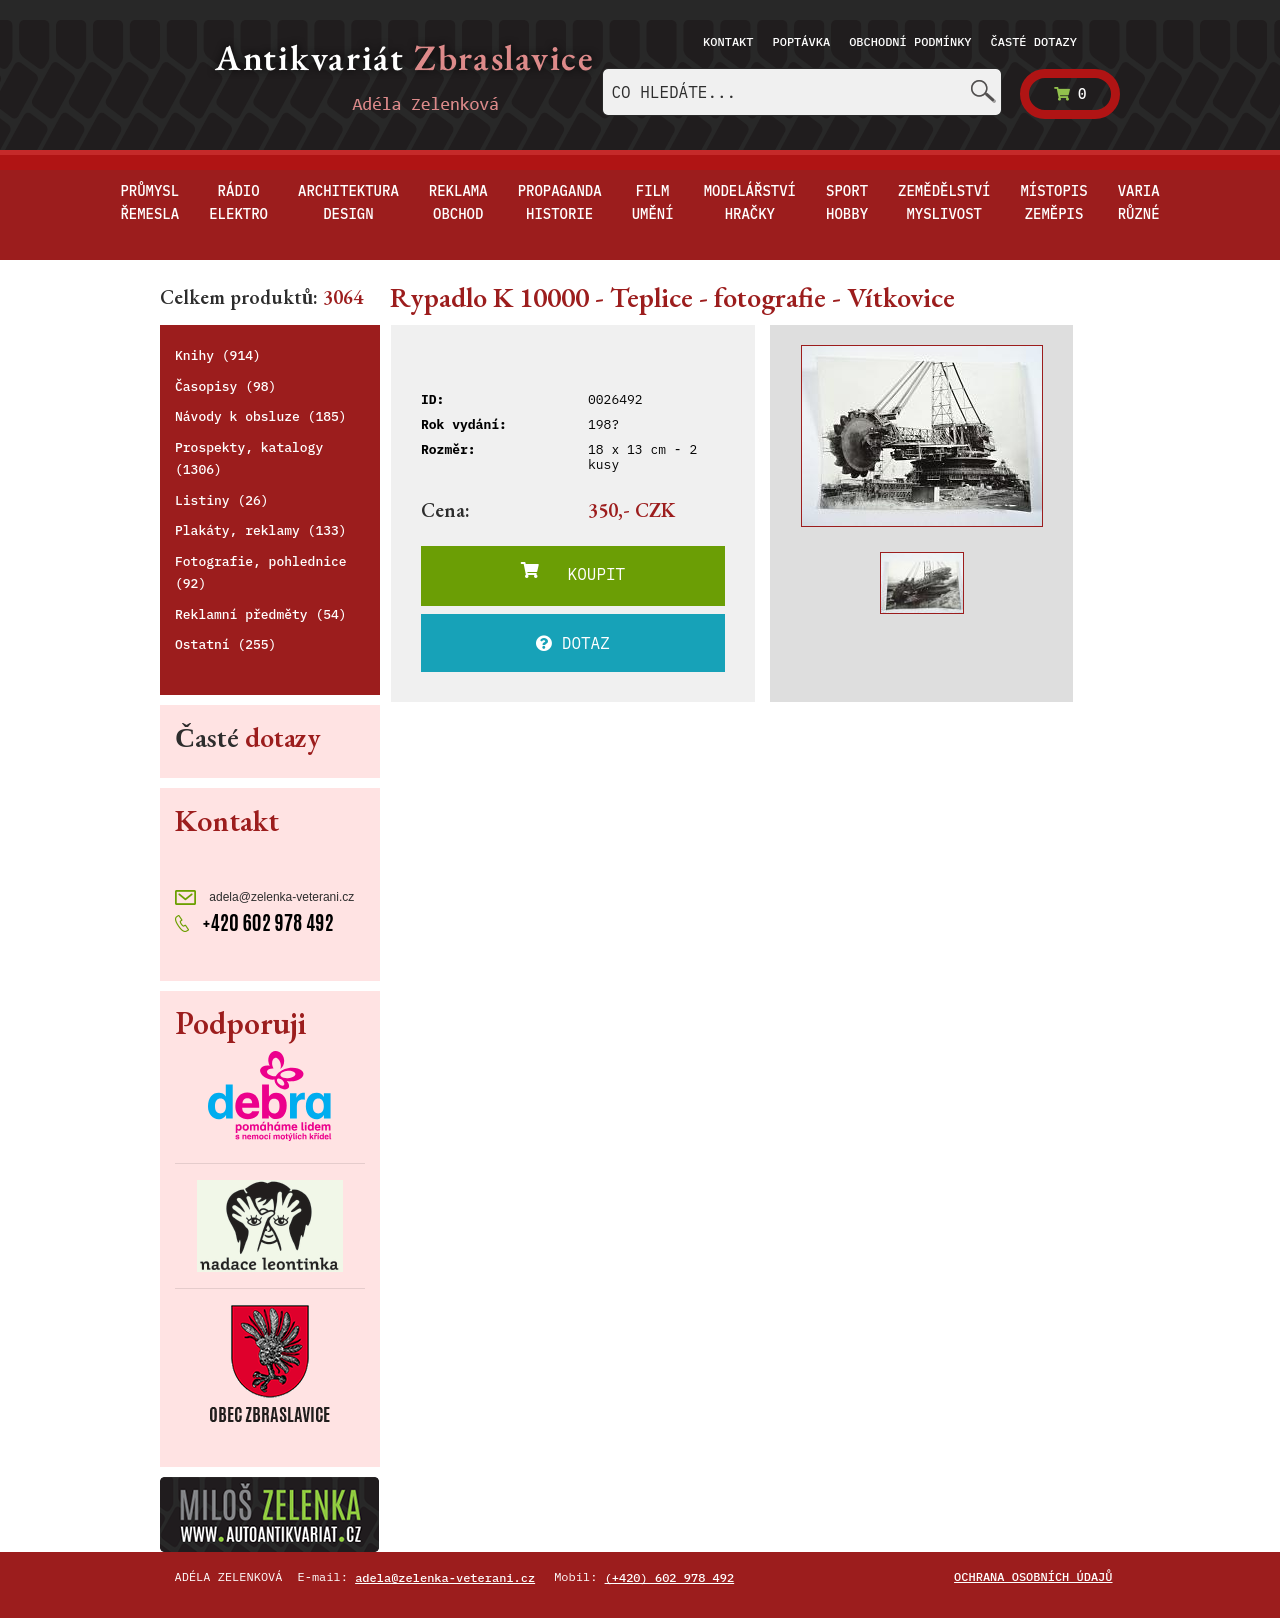  I want to click on [combobox], so click(802, 92).